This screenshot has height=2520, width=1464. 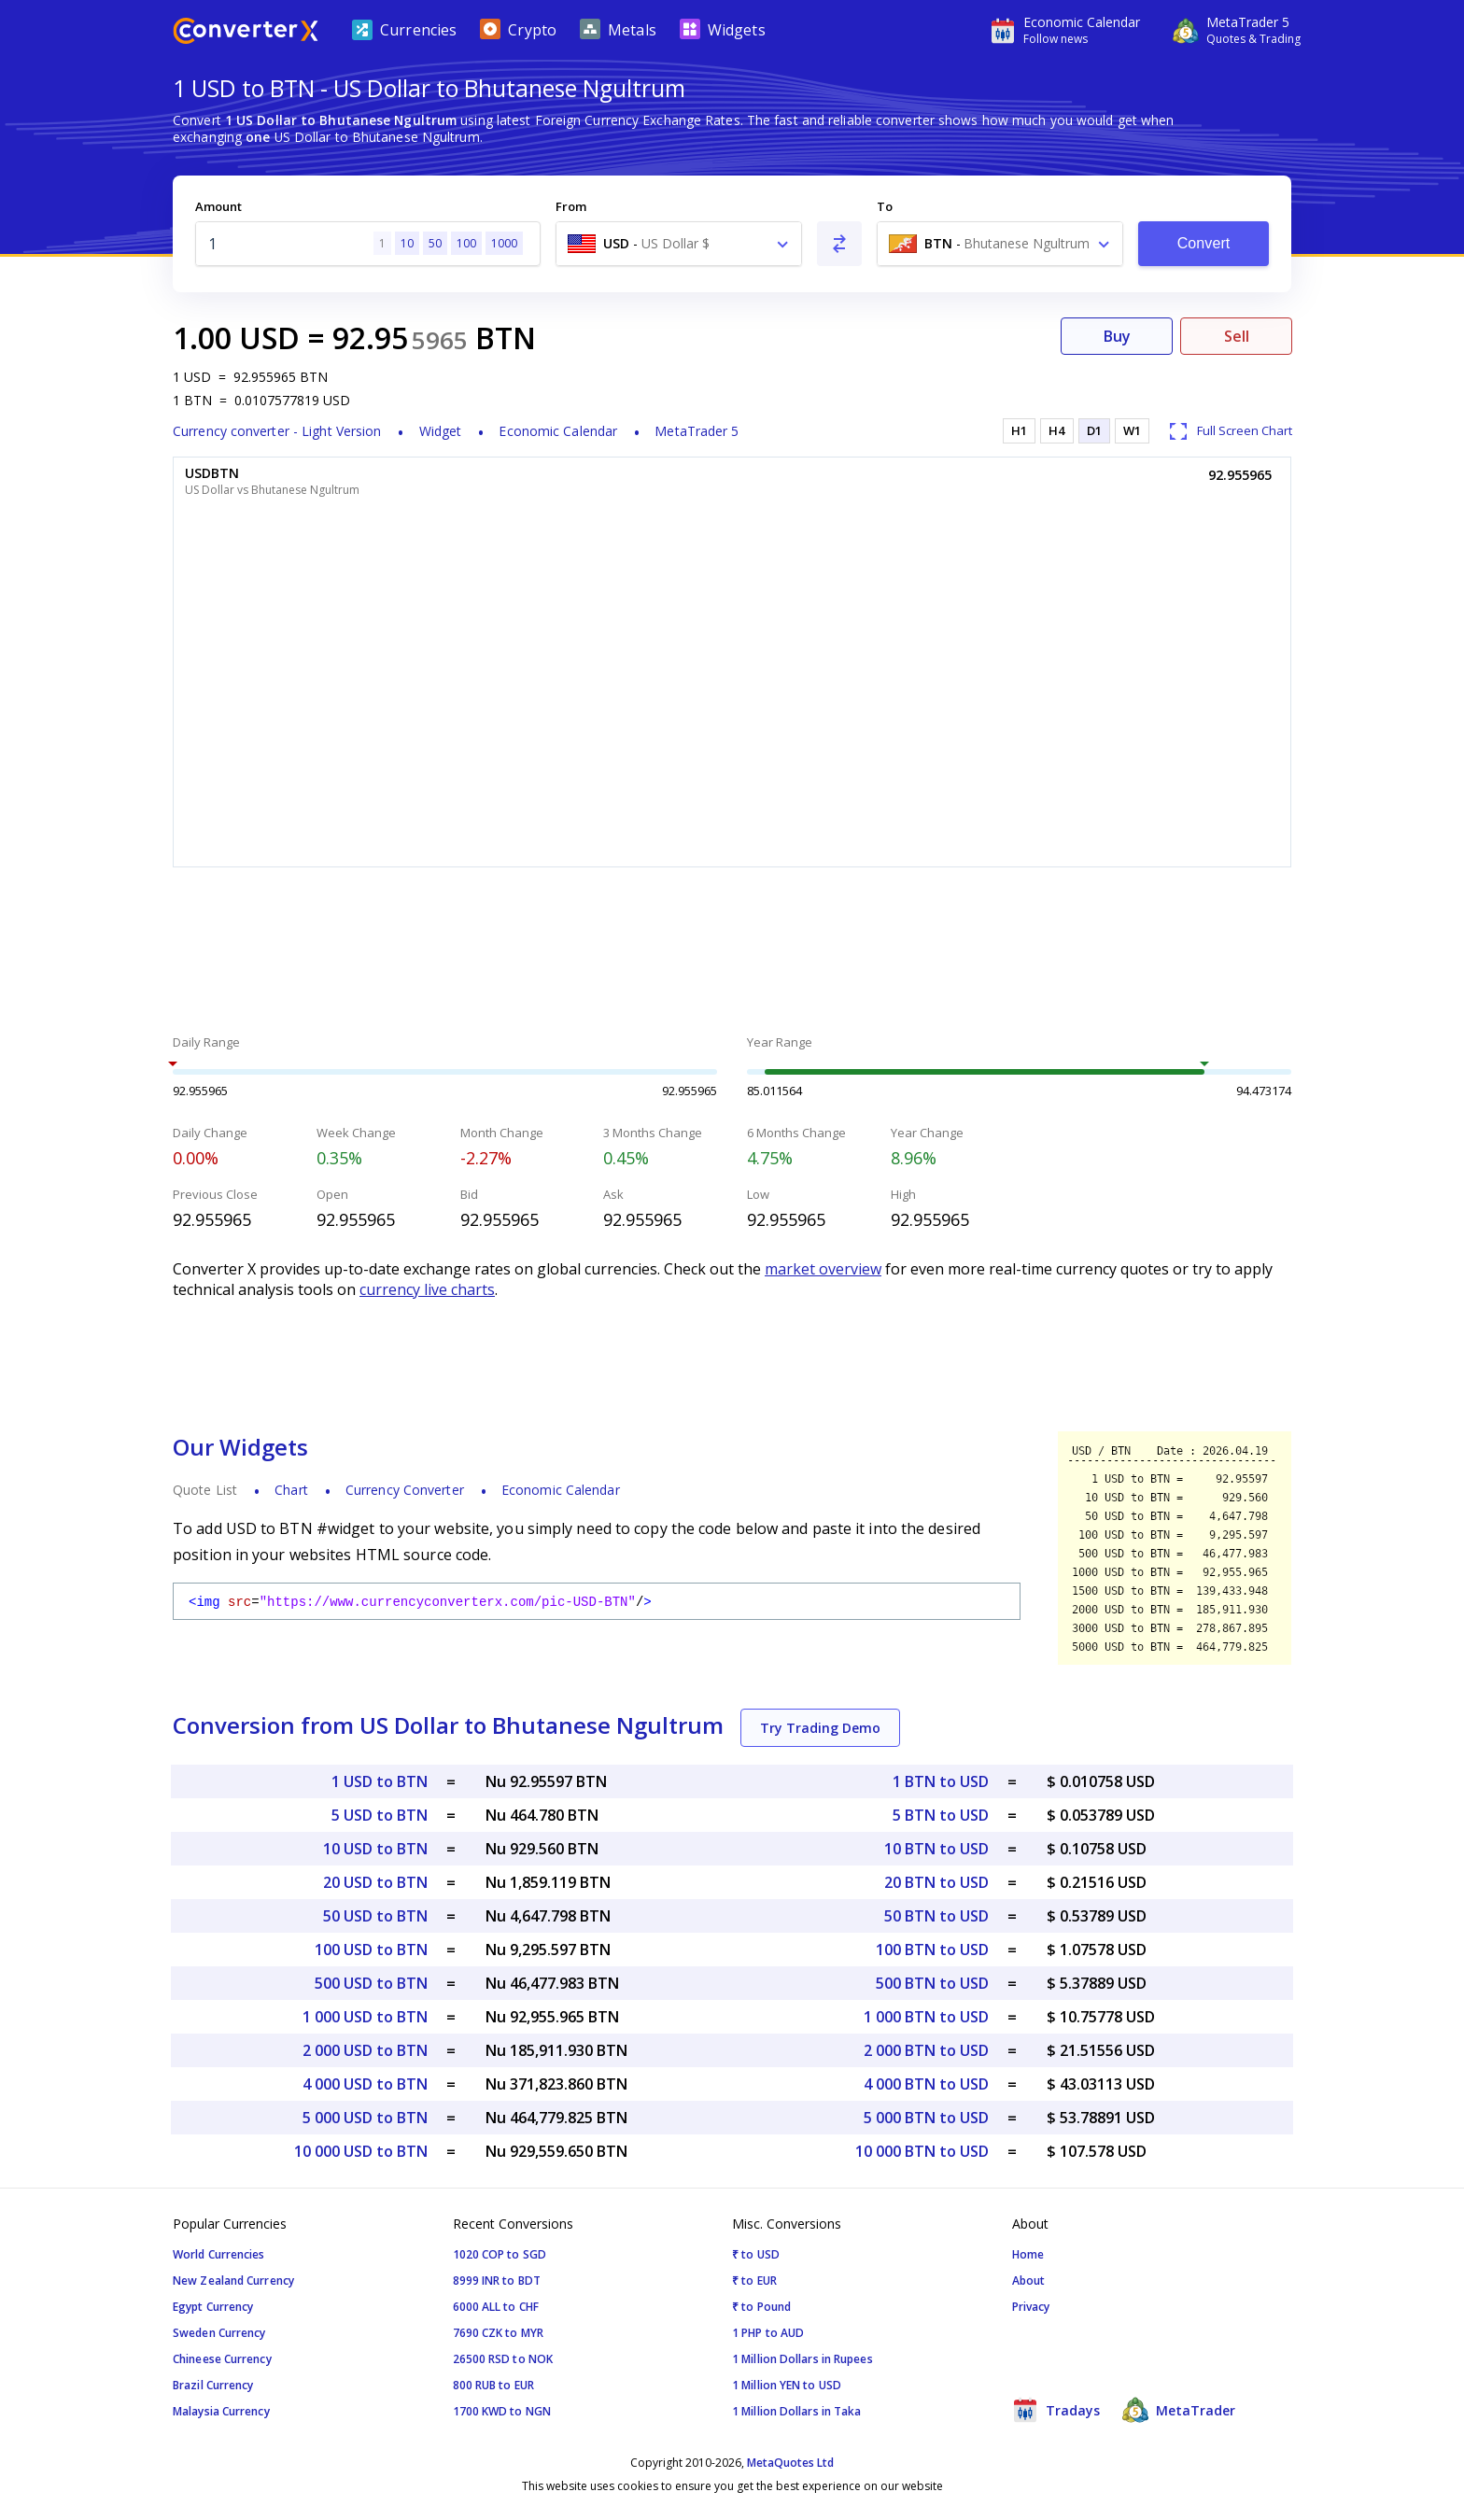 What do you see at coordinates (493, 2385) in the screenshot?
I see `800 RUB to EUR` at bounding box center [493, 2385].